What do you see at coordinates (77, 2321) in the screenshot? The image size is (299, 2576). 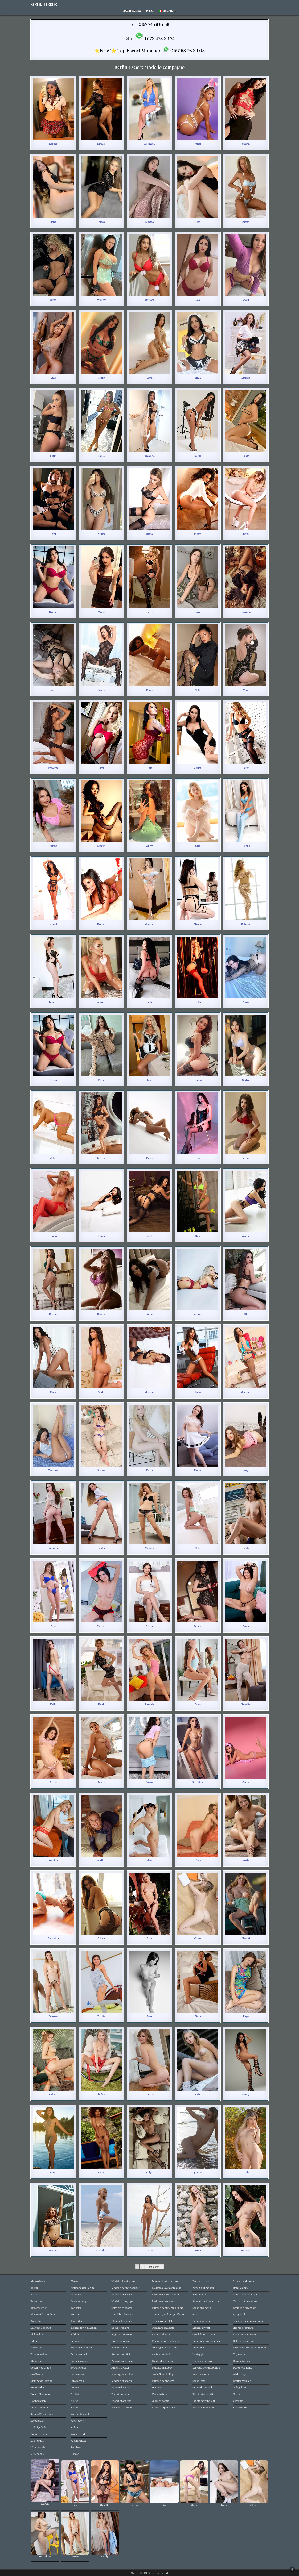 I see `Rangsdorf` at bounding box center [77, 2321].